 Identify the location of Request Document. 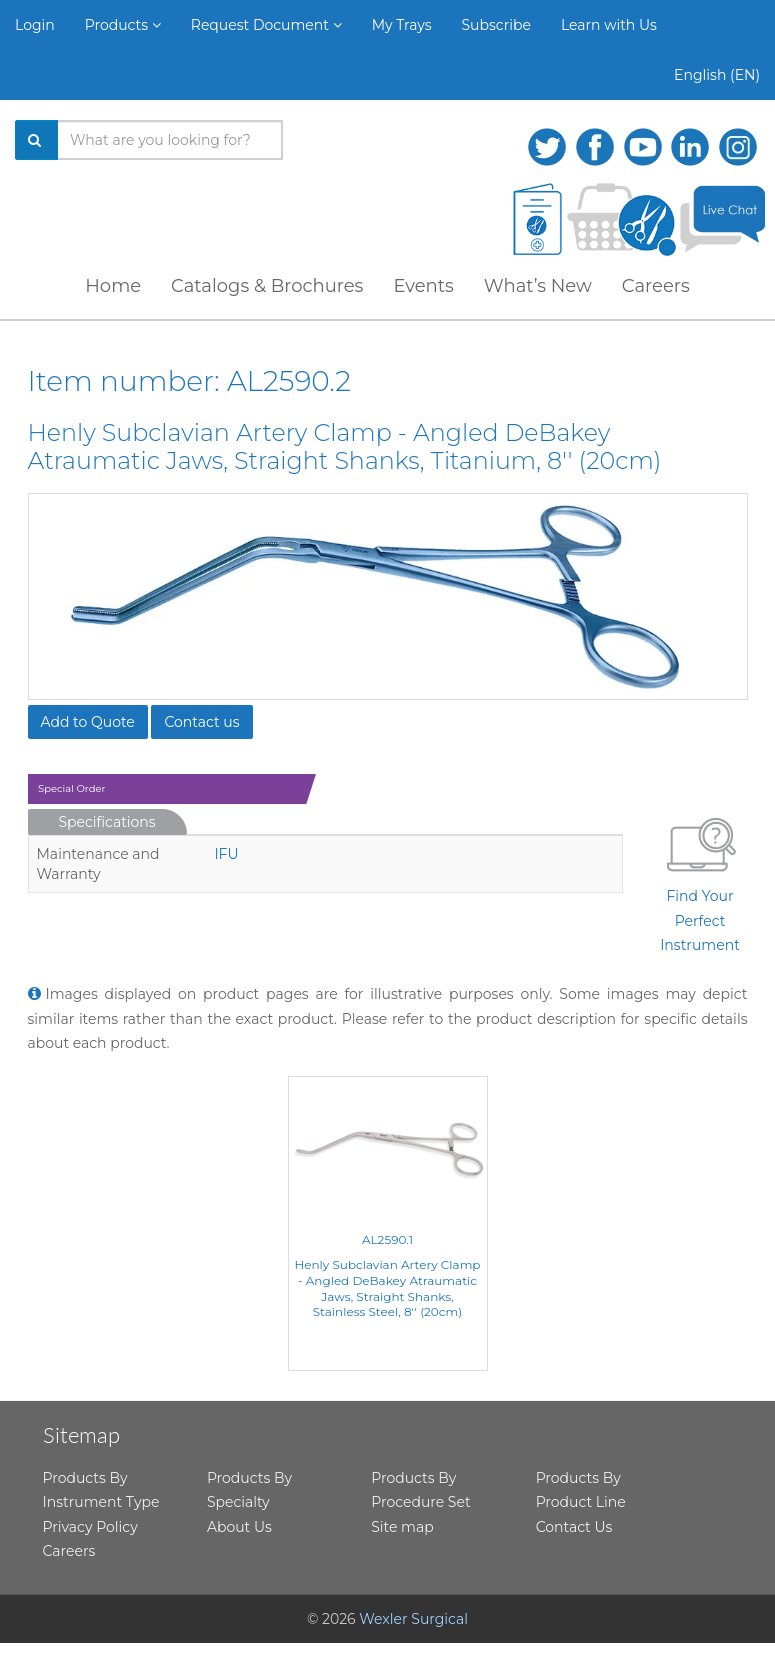
(266, 25).